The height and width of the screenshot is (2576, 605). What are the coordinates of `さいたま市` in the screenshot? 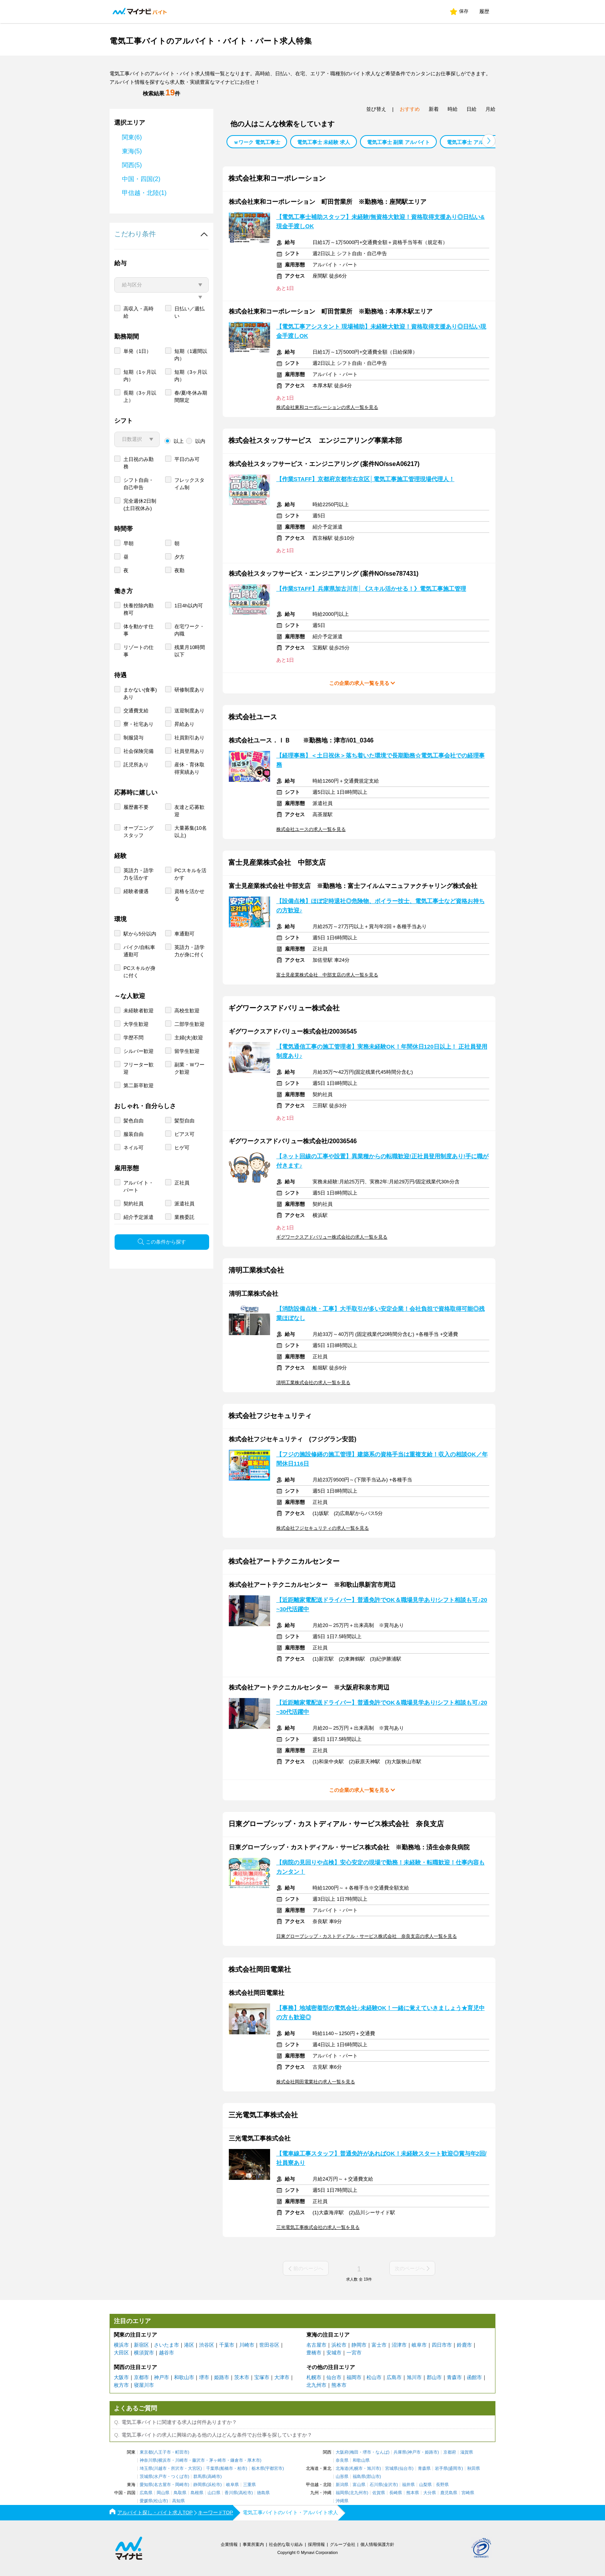 It's located at (166, 2345).